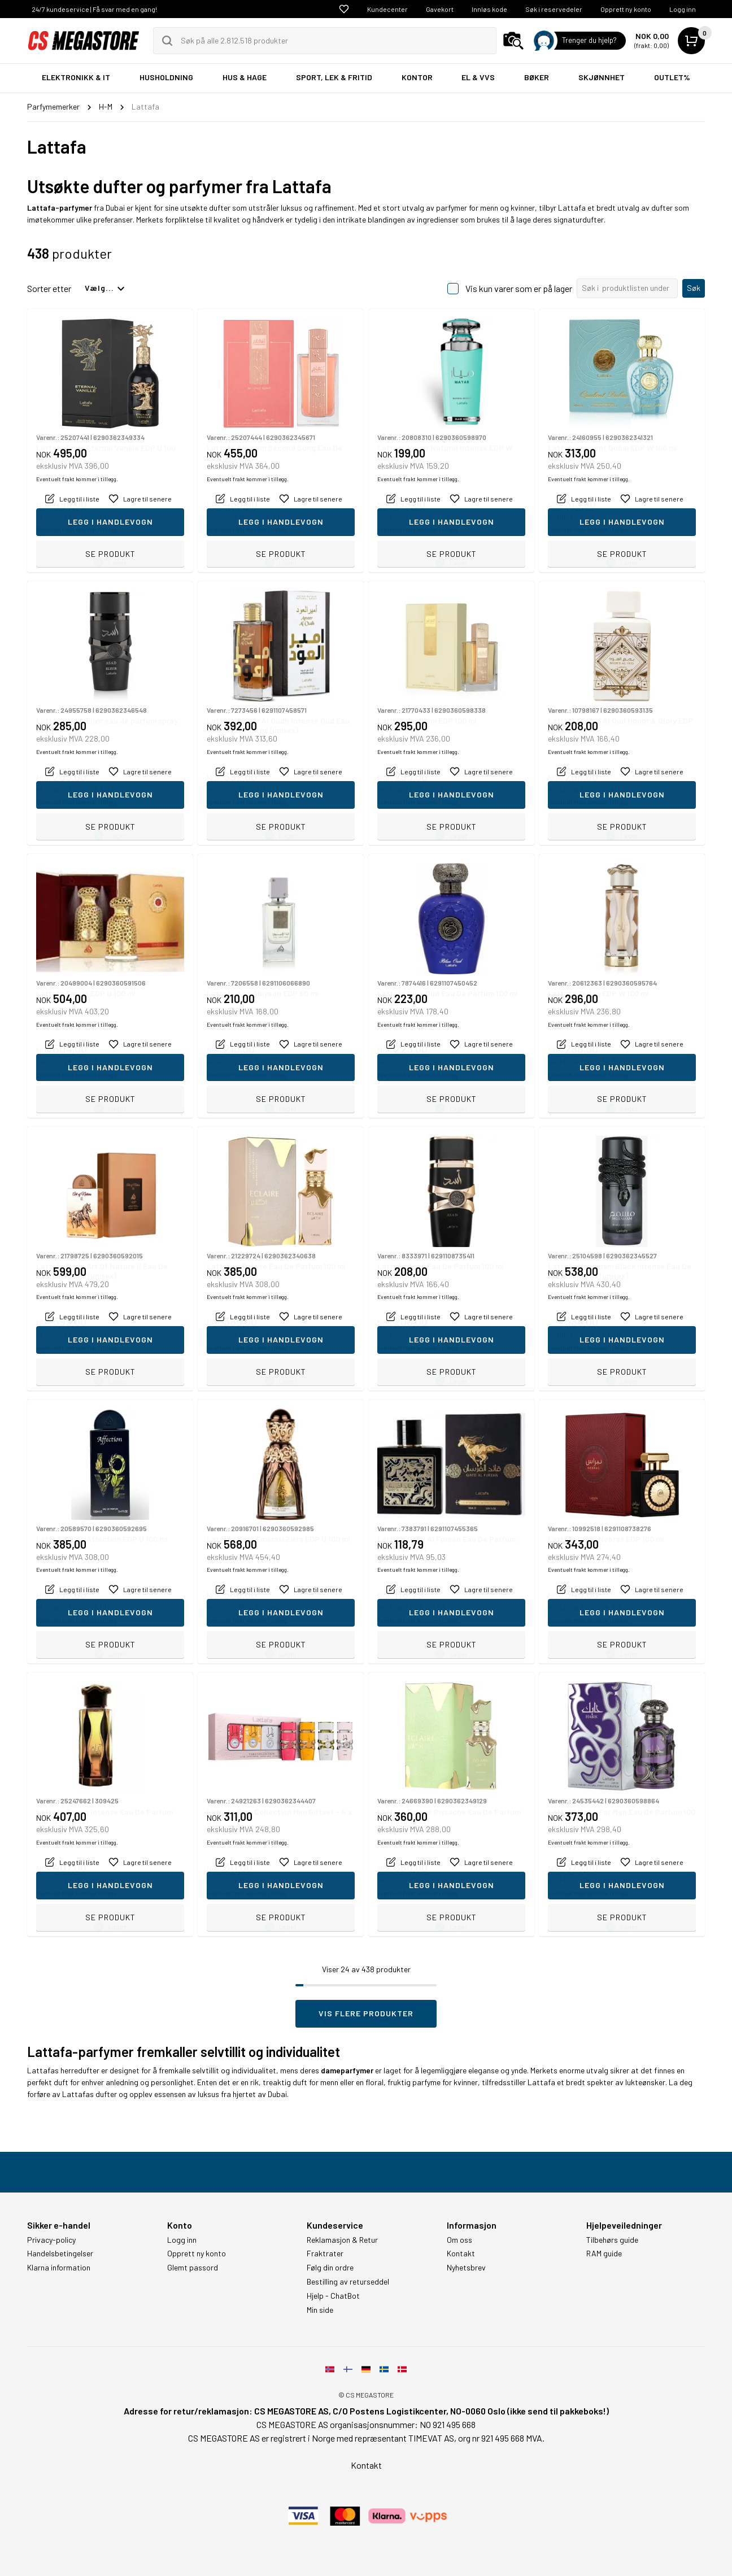 This screenshot has width=732, height=2576. What do you see at coordinates (387, 9) in the screenshot?
I see `Kundecenter` at bounding box center [387, 9].